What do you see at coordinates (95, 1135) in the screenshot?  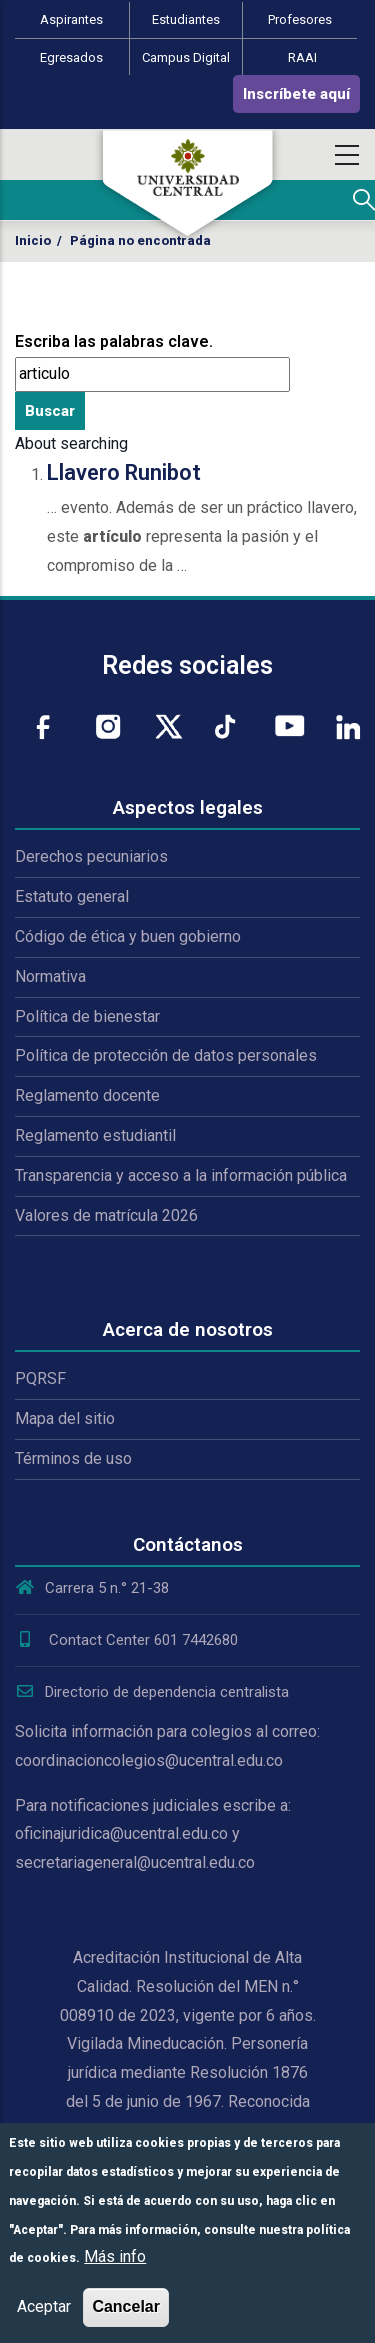 I see `Reglamento estudiantil` at bounding box center [95, 1135].